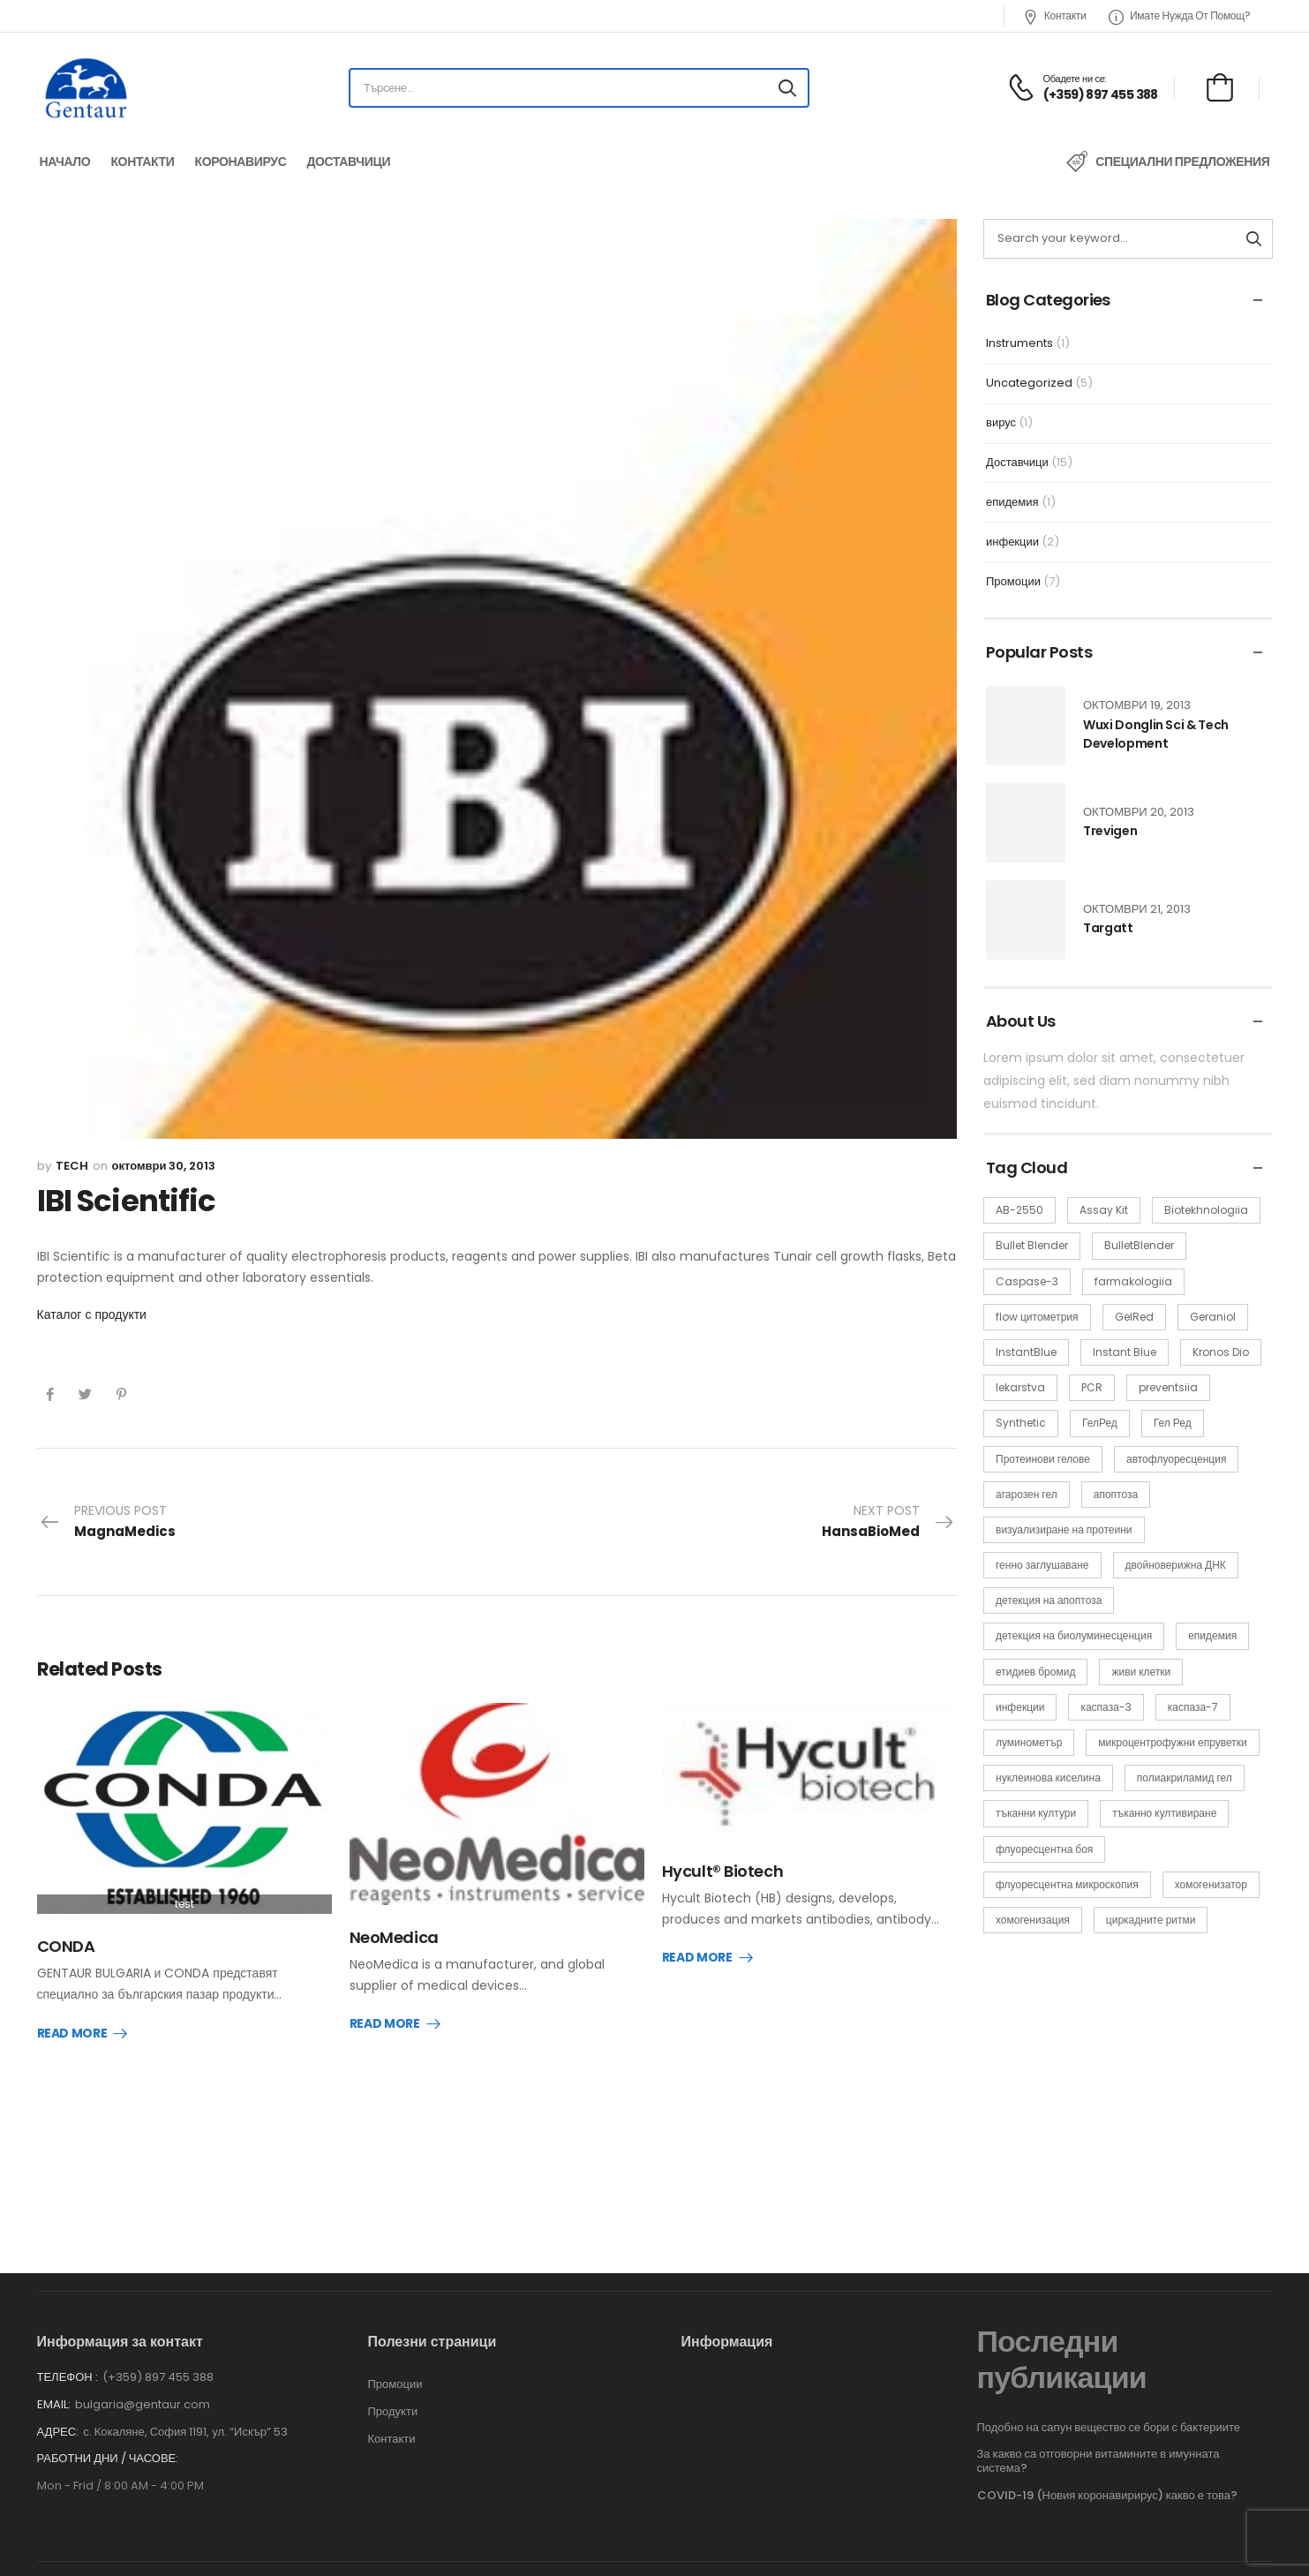 Image resolution: width=1309 pixels, height=2576 pixels. What do you see at coordinates (1098, 2441) in the screenshot?
I see `За какво са отговорни витамините в имунната система?` at bounding box center [1098, 2441].